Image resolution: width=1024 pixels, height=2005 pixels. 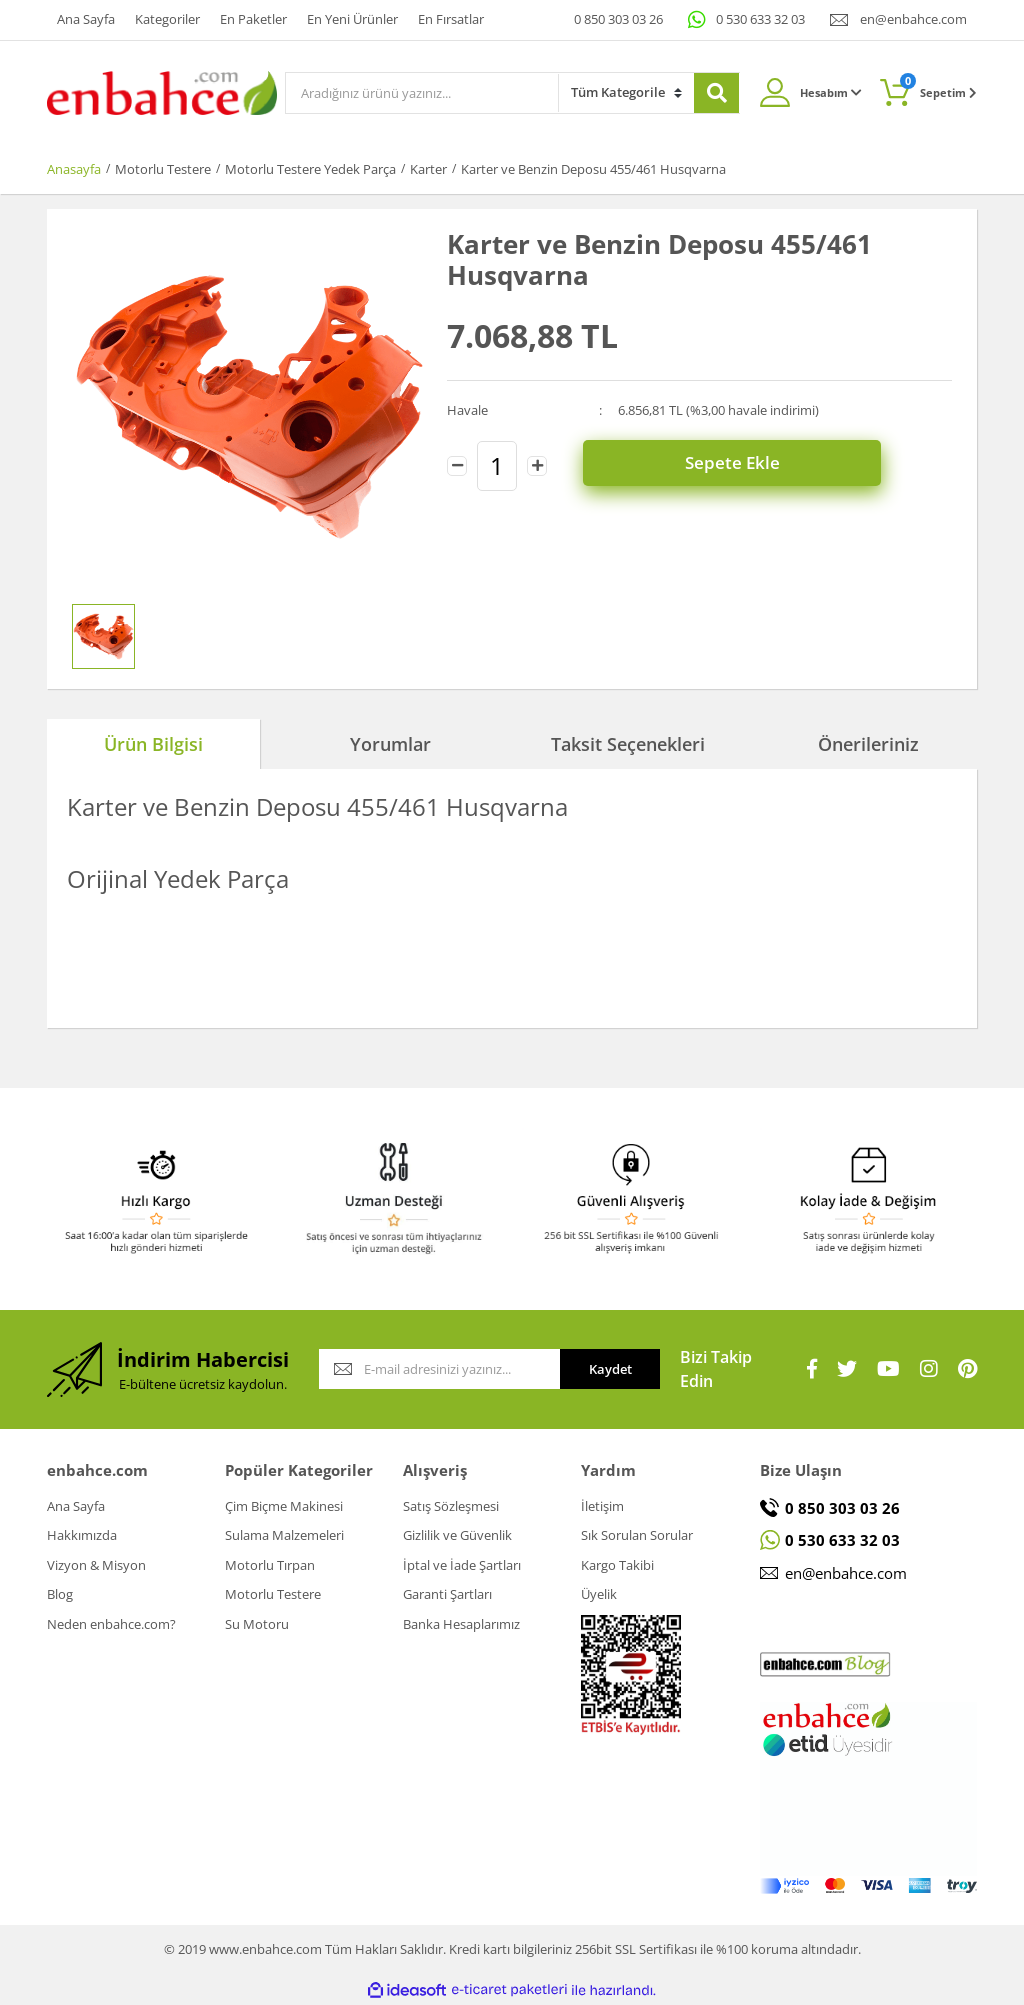 I want to click on [Quantity], so click(x=497, y=465).